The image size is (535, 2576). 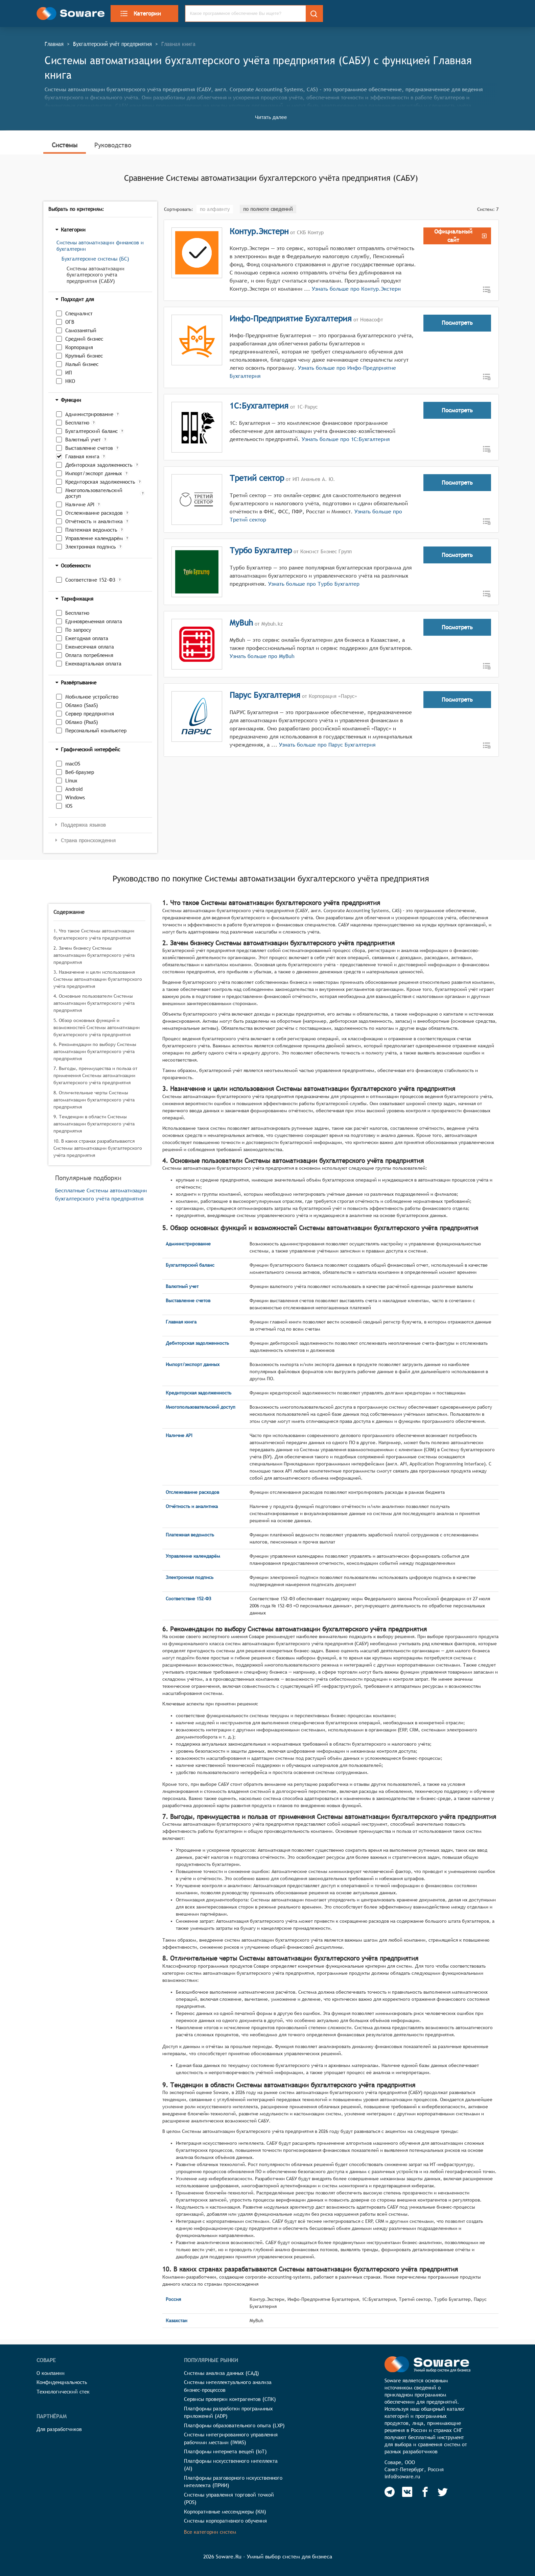 I want to click on по полноте сведений, so click(x=268, y=209).